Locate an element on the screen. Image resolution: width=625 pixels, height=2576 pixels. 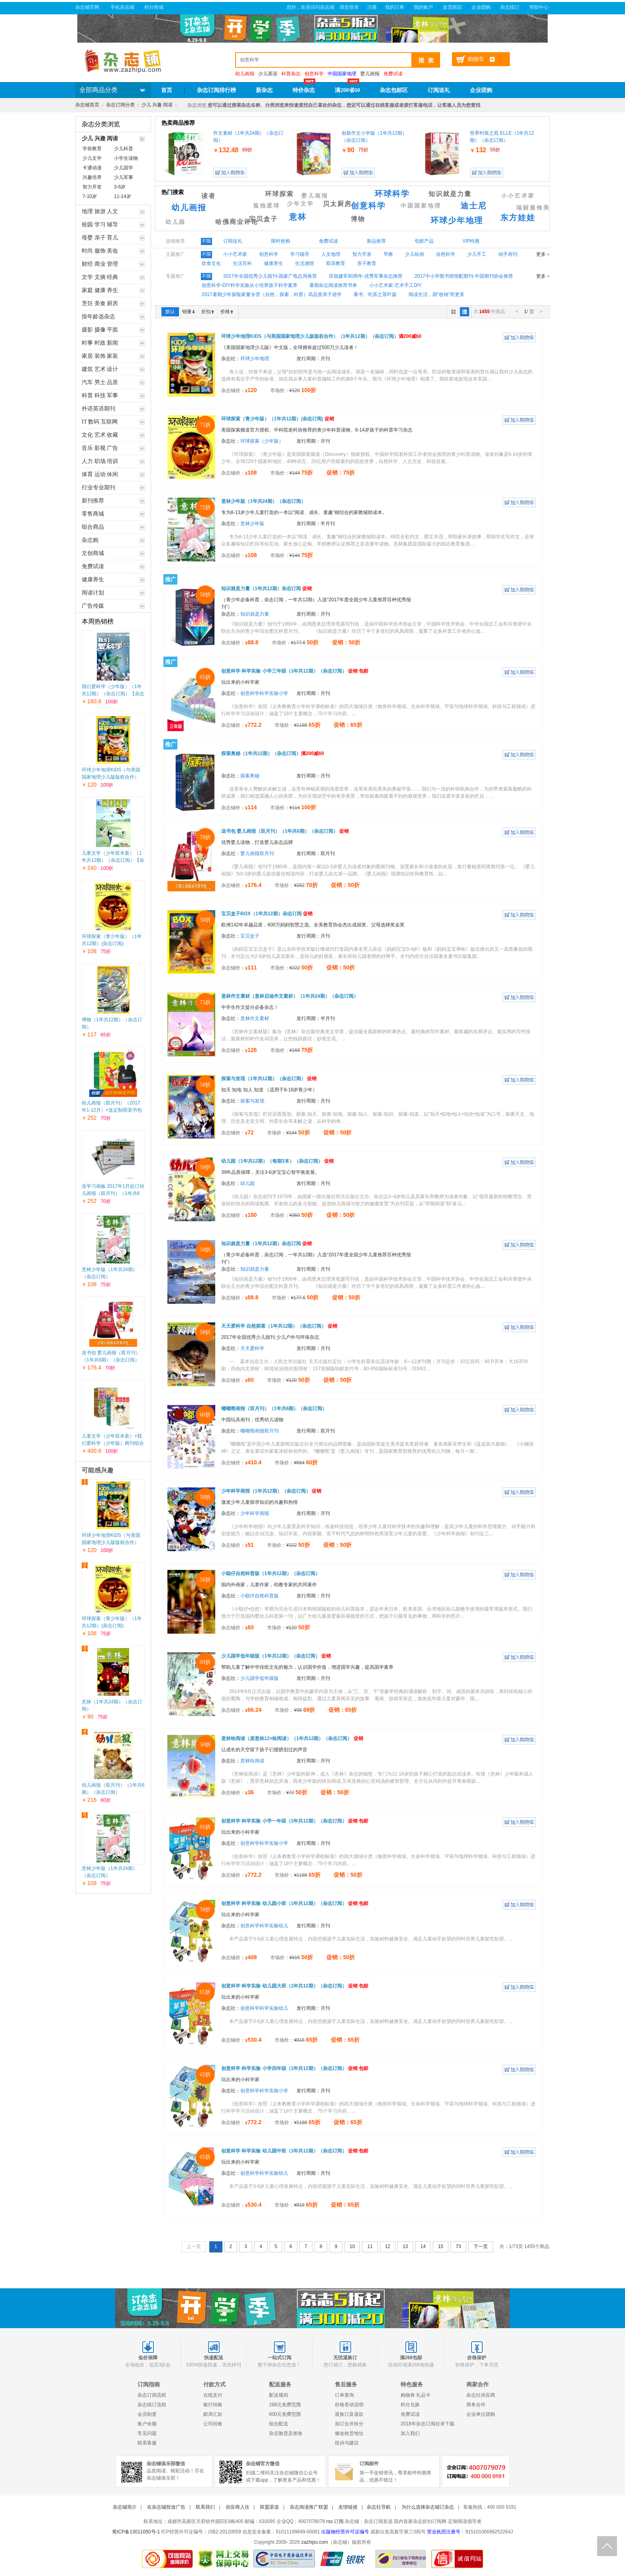
回顶部 is located at coordinates (607, 2546).